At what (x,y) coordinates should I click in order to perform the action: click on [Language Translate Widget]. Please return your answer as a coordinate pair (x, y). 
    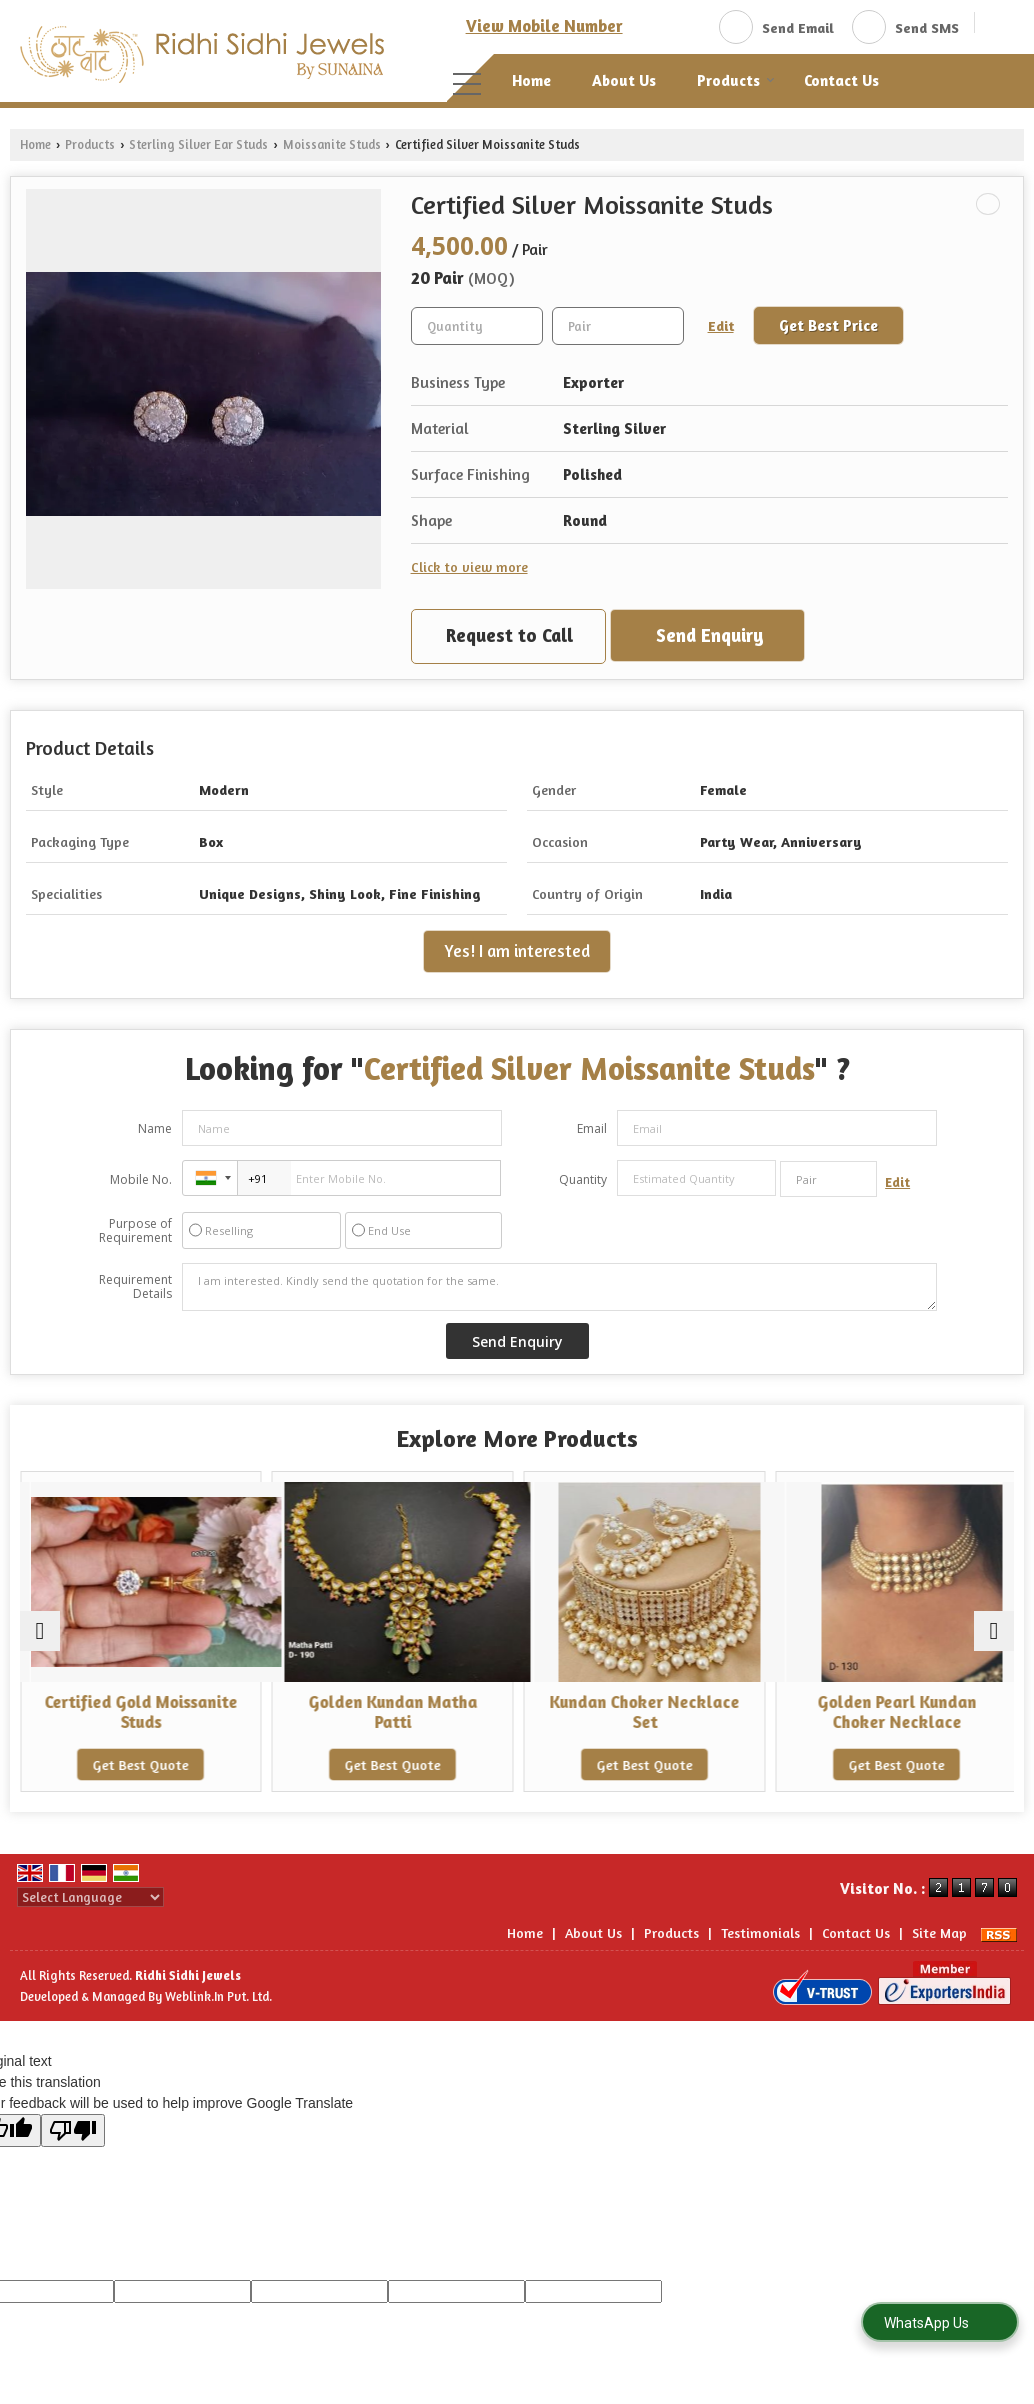
    Looking at the image, I should click on (90, 1897).